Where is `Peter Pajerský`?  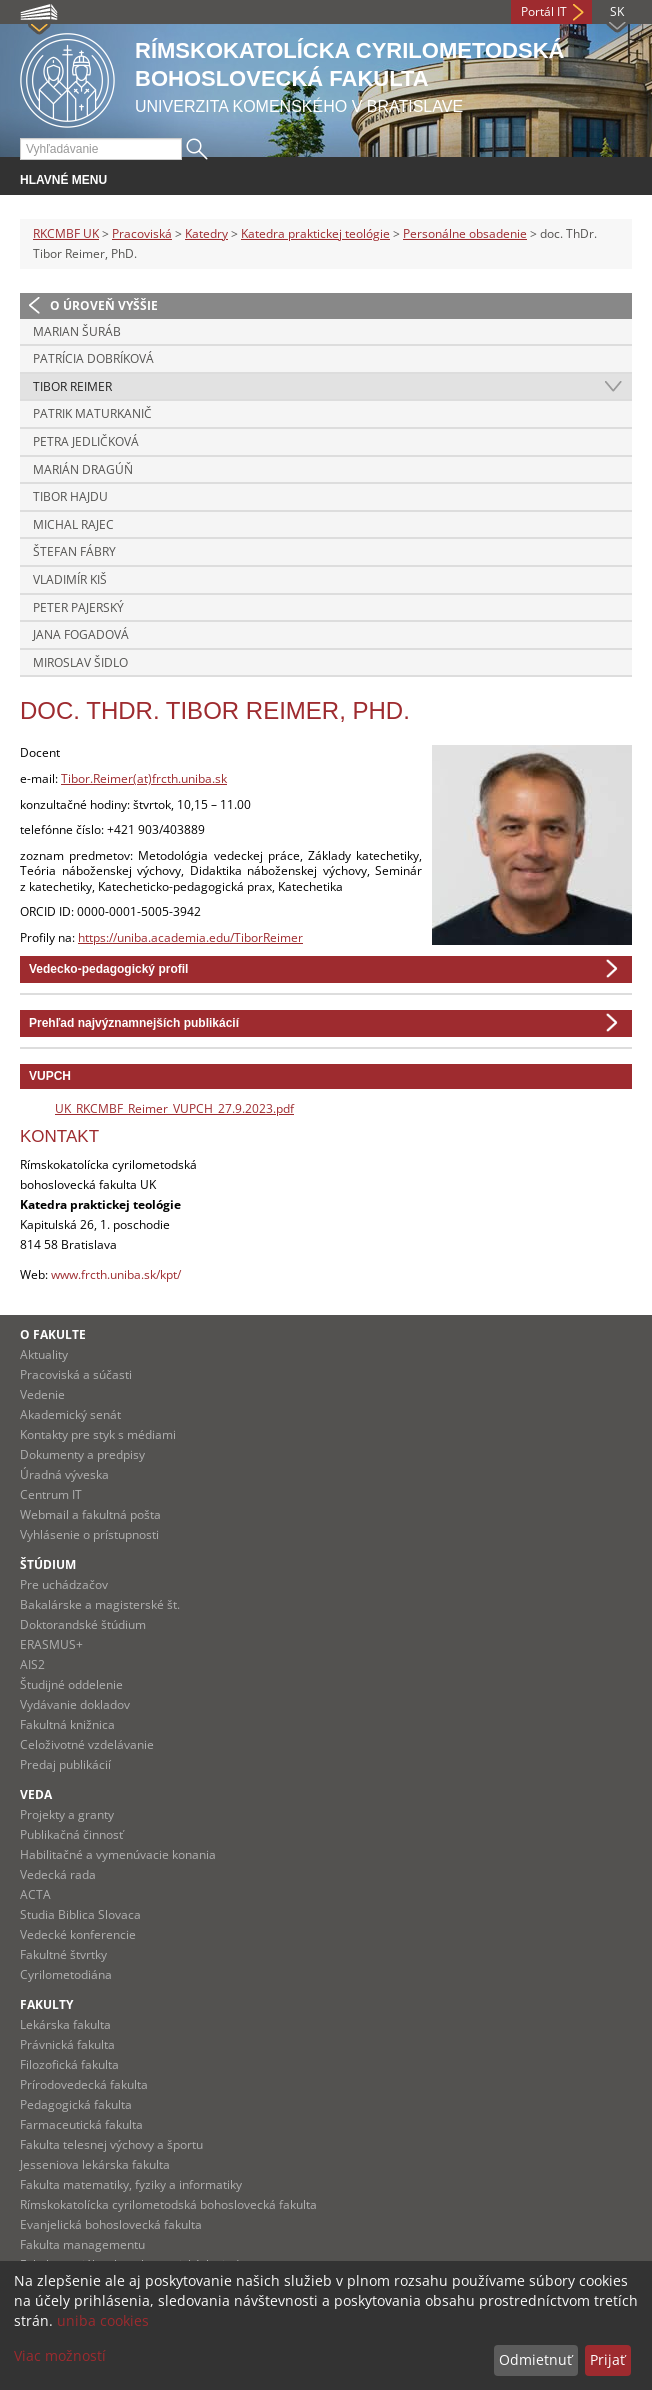 Peter Pajerský is located at coordinates (78, 607).